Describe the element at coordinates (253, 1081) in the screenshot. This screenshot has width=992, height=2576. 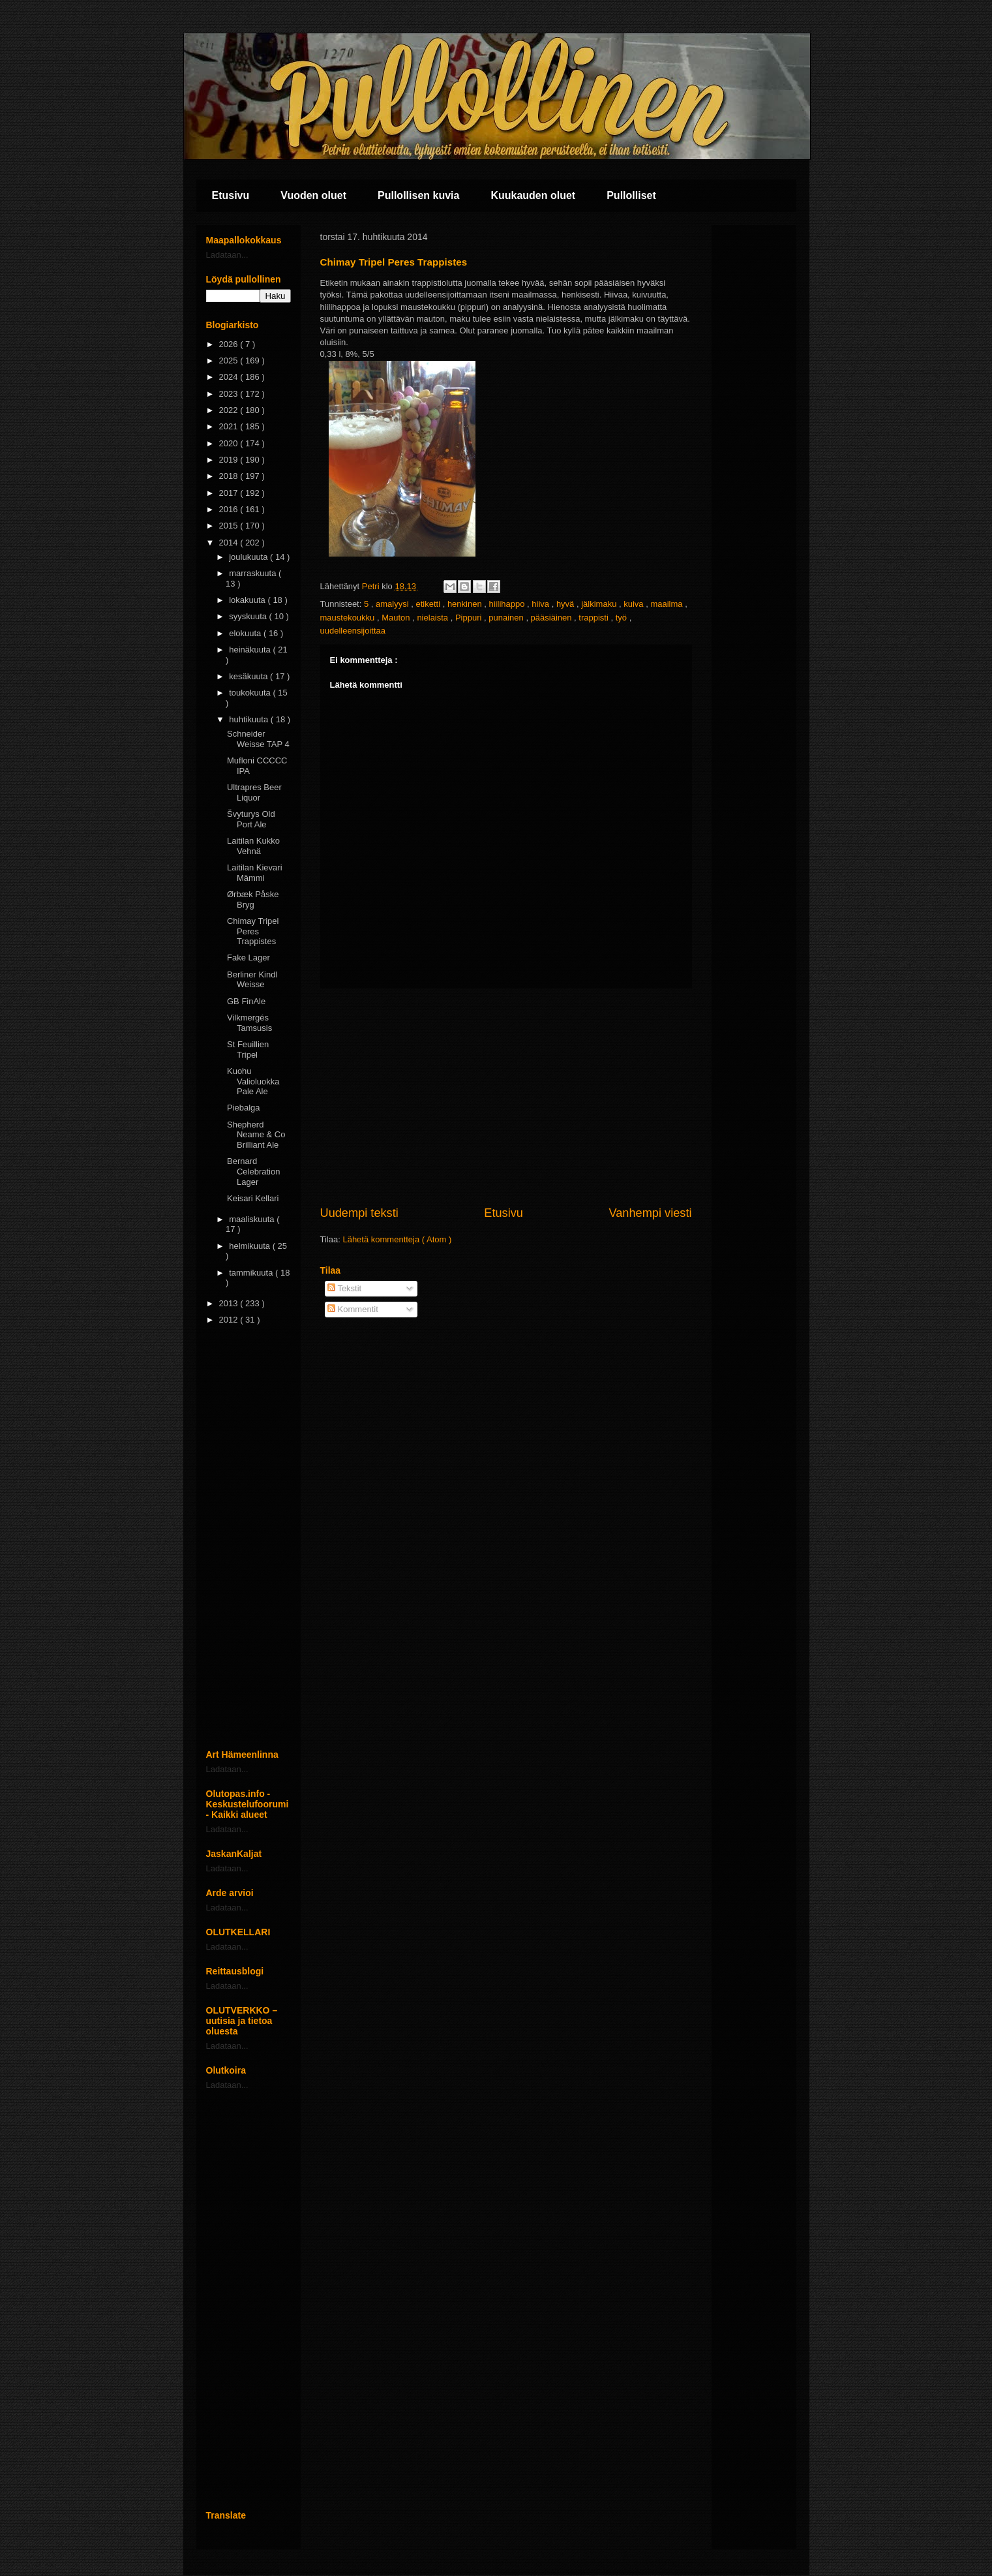
I see `Kuohu Valioluokka Pale Ale` at that location.